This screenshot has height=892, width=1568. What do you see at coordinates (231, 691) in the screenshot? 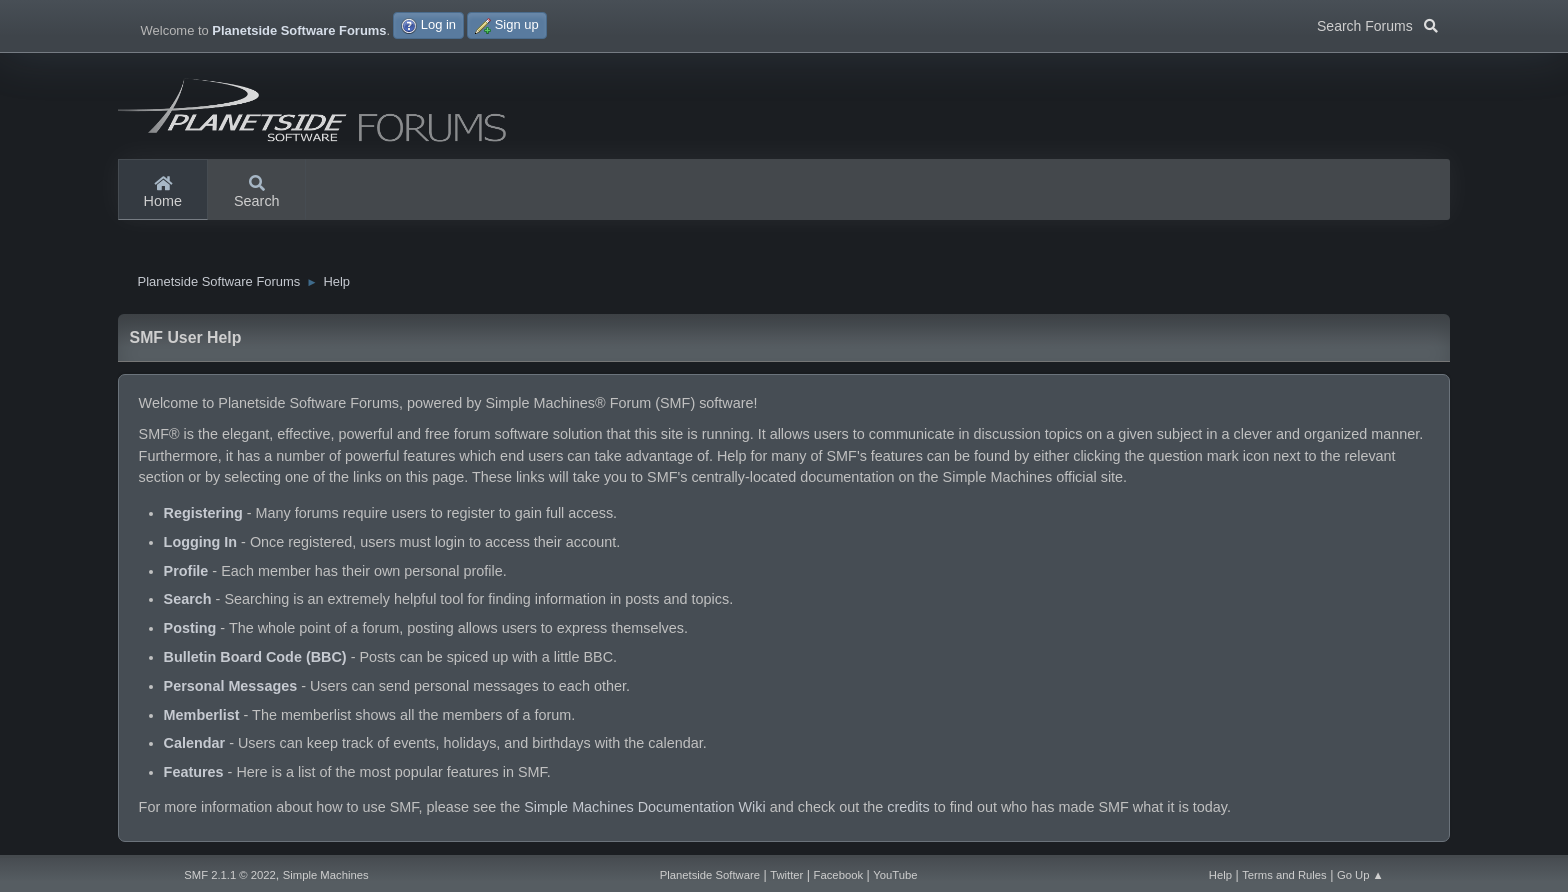
I see `Personal Messages` at bounding box center [231, 691].